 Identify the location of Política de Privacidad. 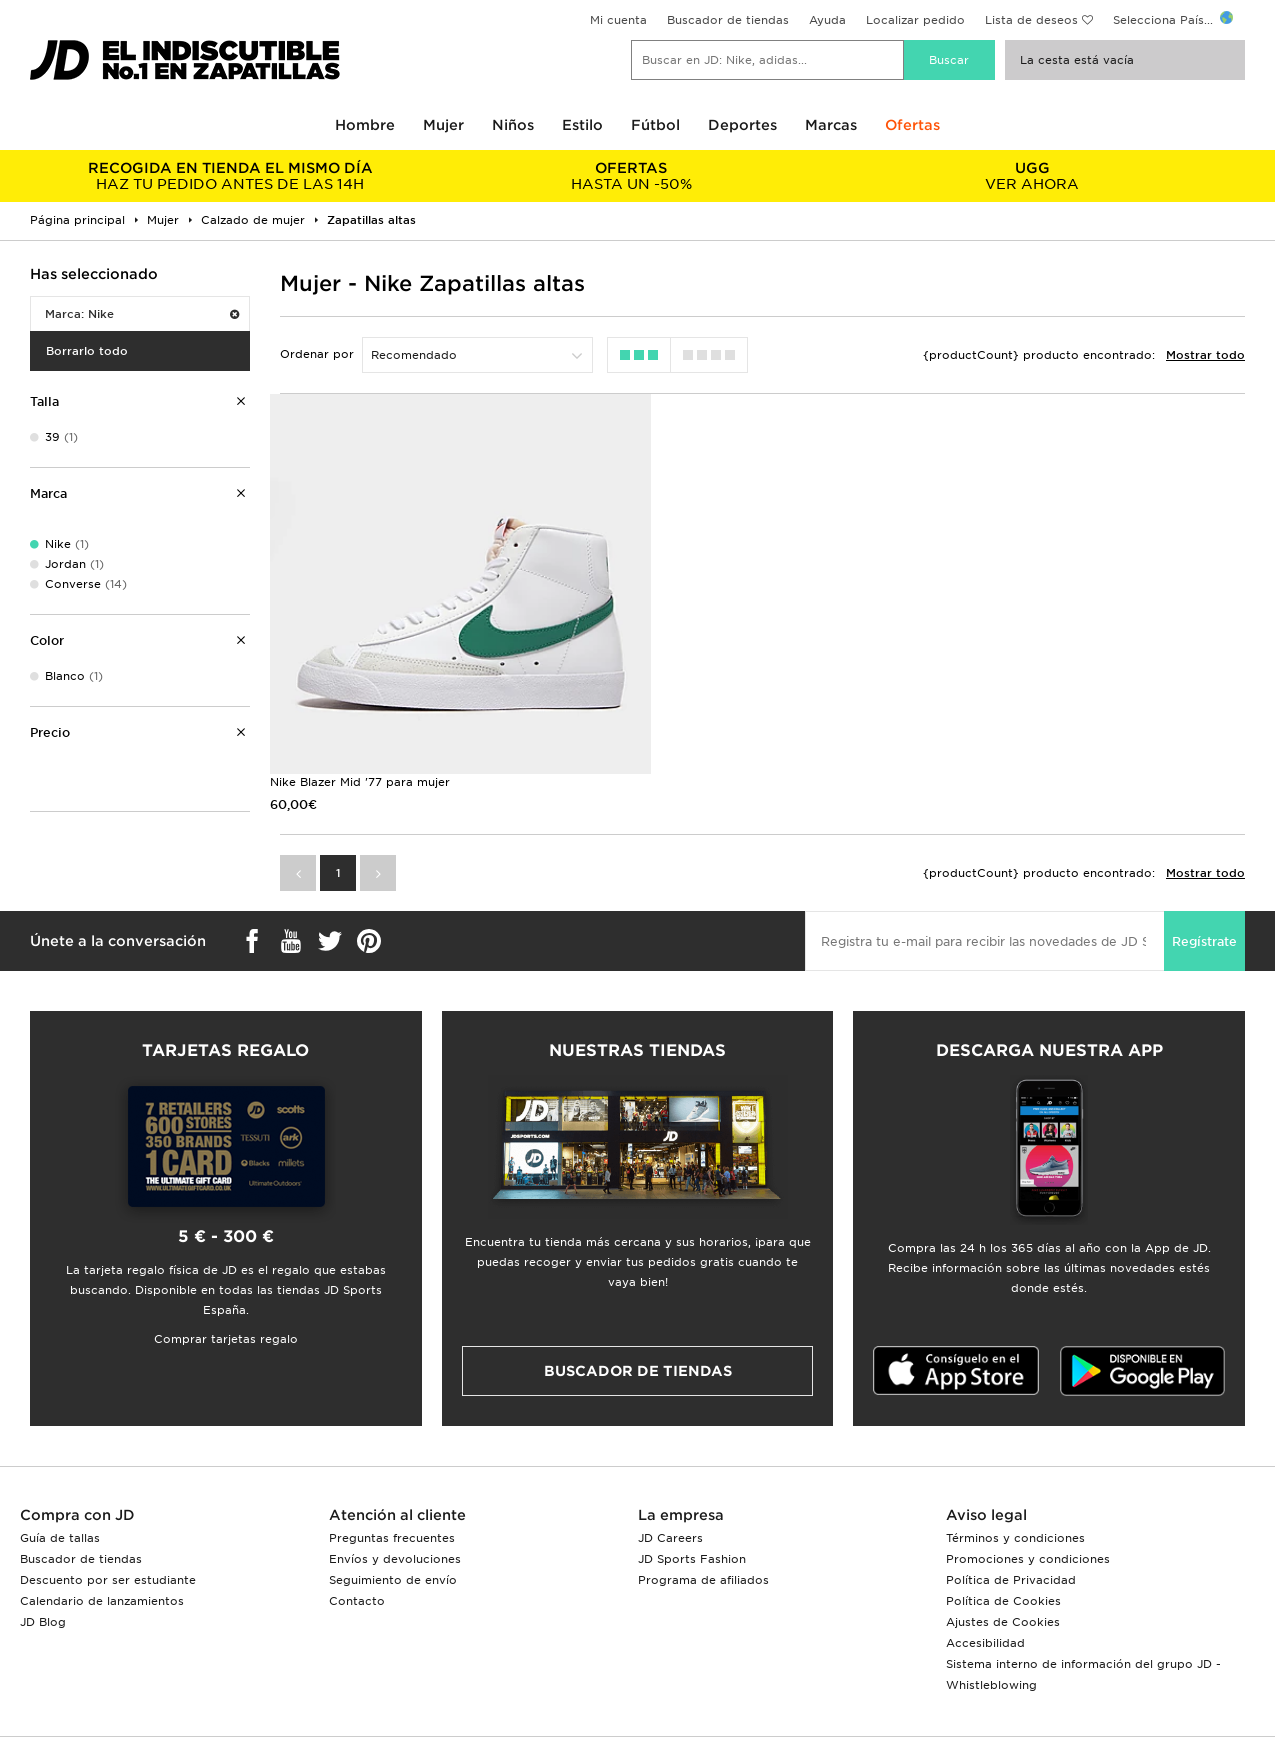
(1011, 1520).